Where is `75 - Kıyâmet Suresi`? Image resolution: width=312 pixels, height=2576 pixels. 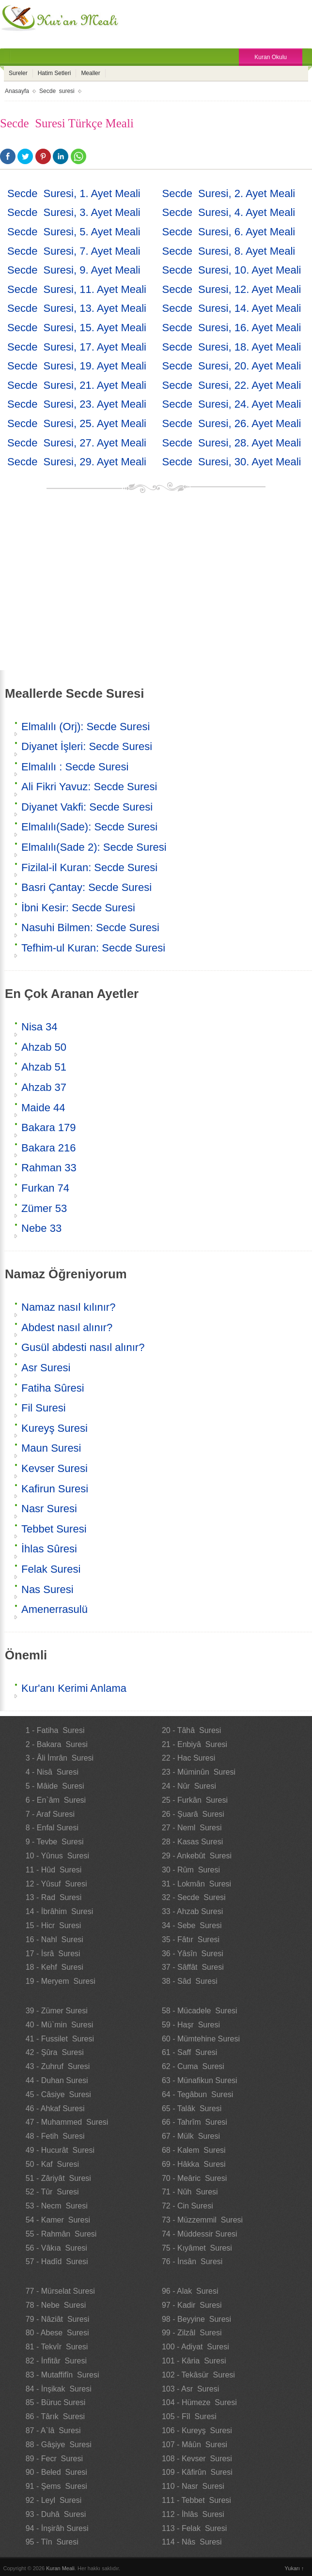 75 - Kıyâmet Suresi is located at coordinates (197, 2248).